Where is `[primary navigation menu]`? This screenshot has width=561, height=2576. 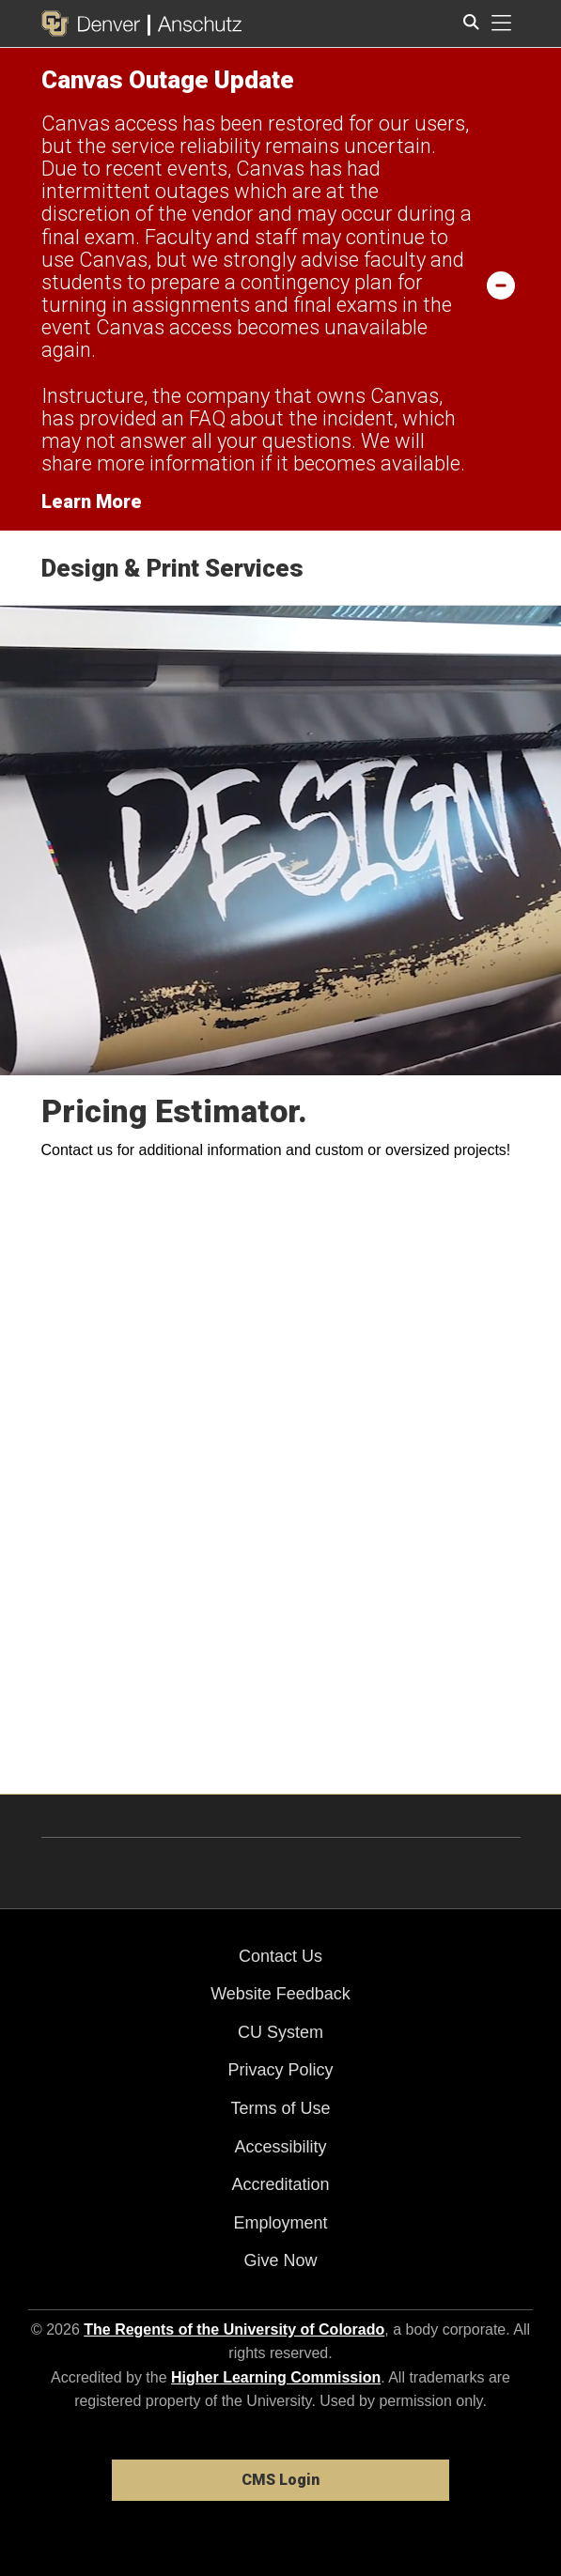
[primary navigation menu] is located at coordinates (502, 23).